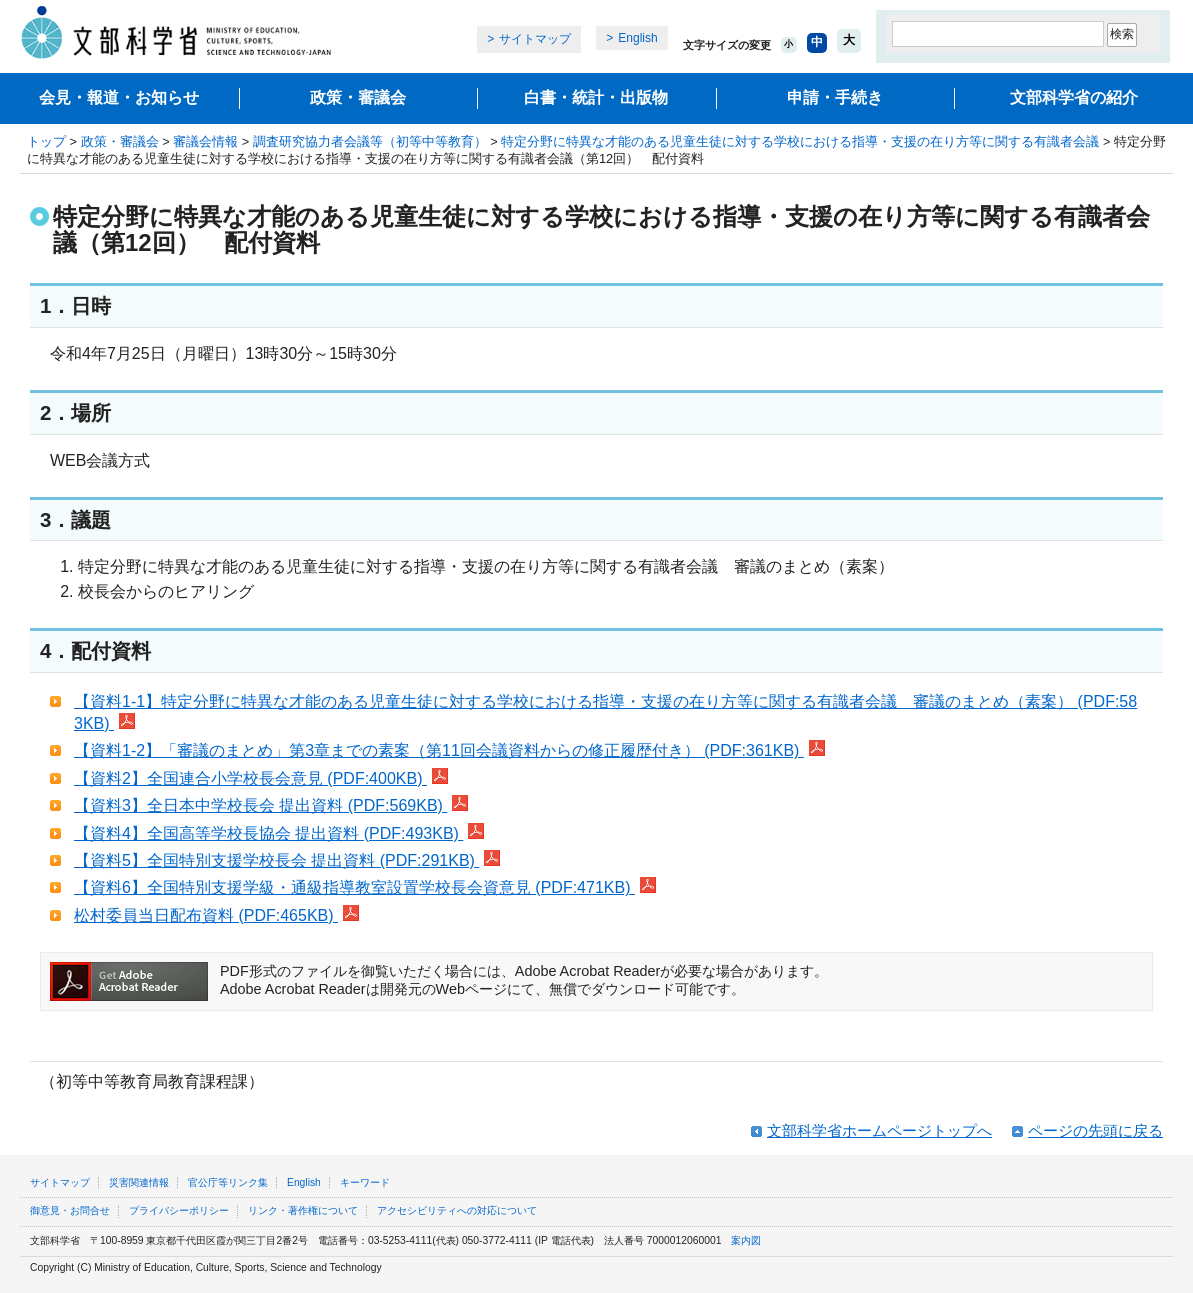 The image size is (1193, 1293). Describe the element at coordinates (119, 97) in the screenshot. I see `会見・報道・お知らせ` at that location.